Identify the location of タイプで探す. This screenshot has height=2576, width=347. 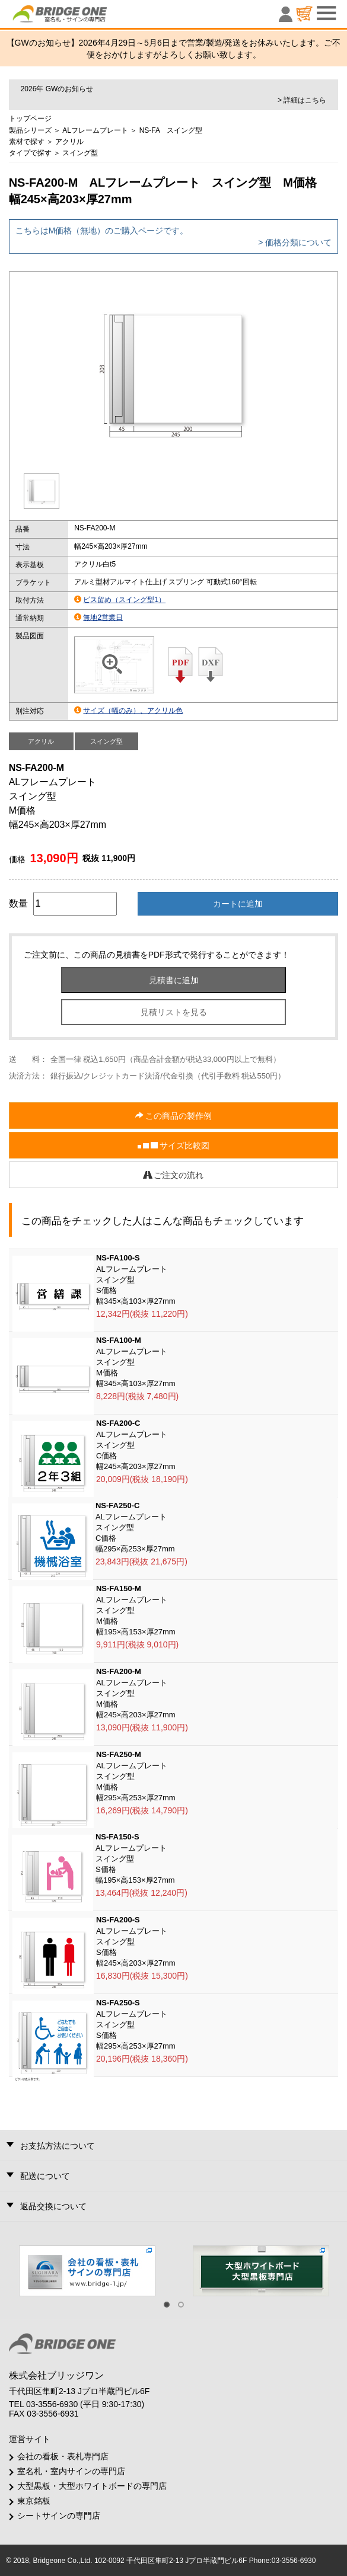
(30, 153).